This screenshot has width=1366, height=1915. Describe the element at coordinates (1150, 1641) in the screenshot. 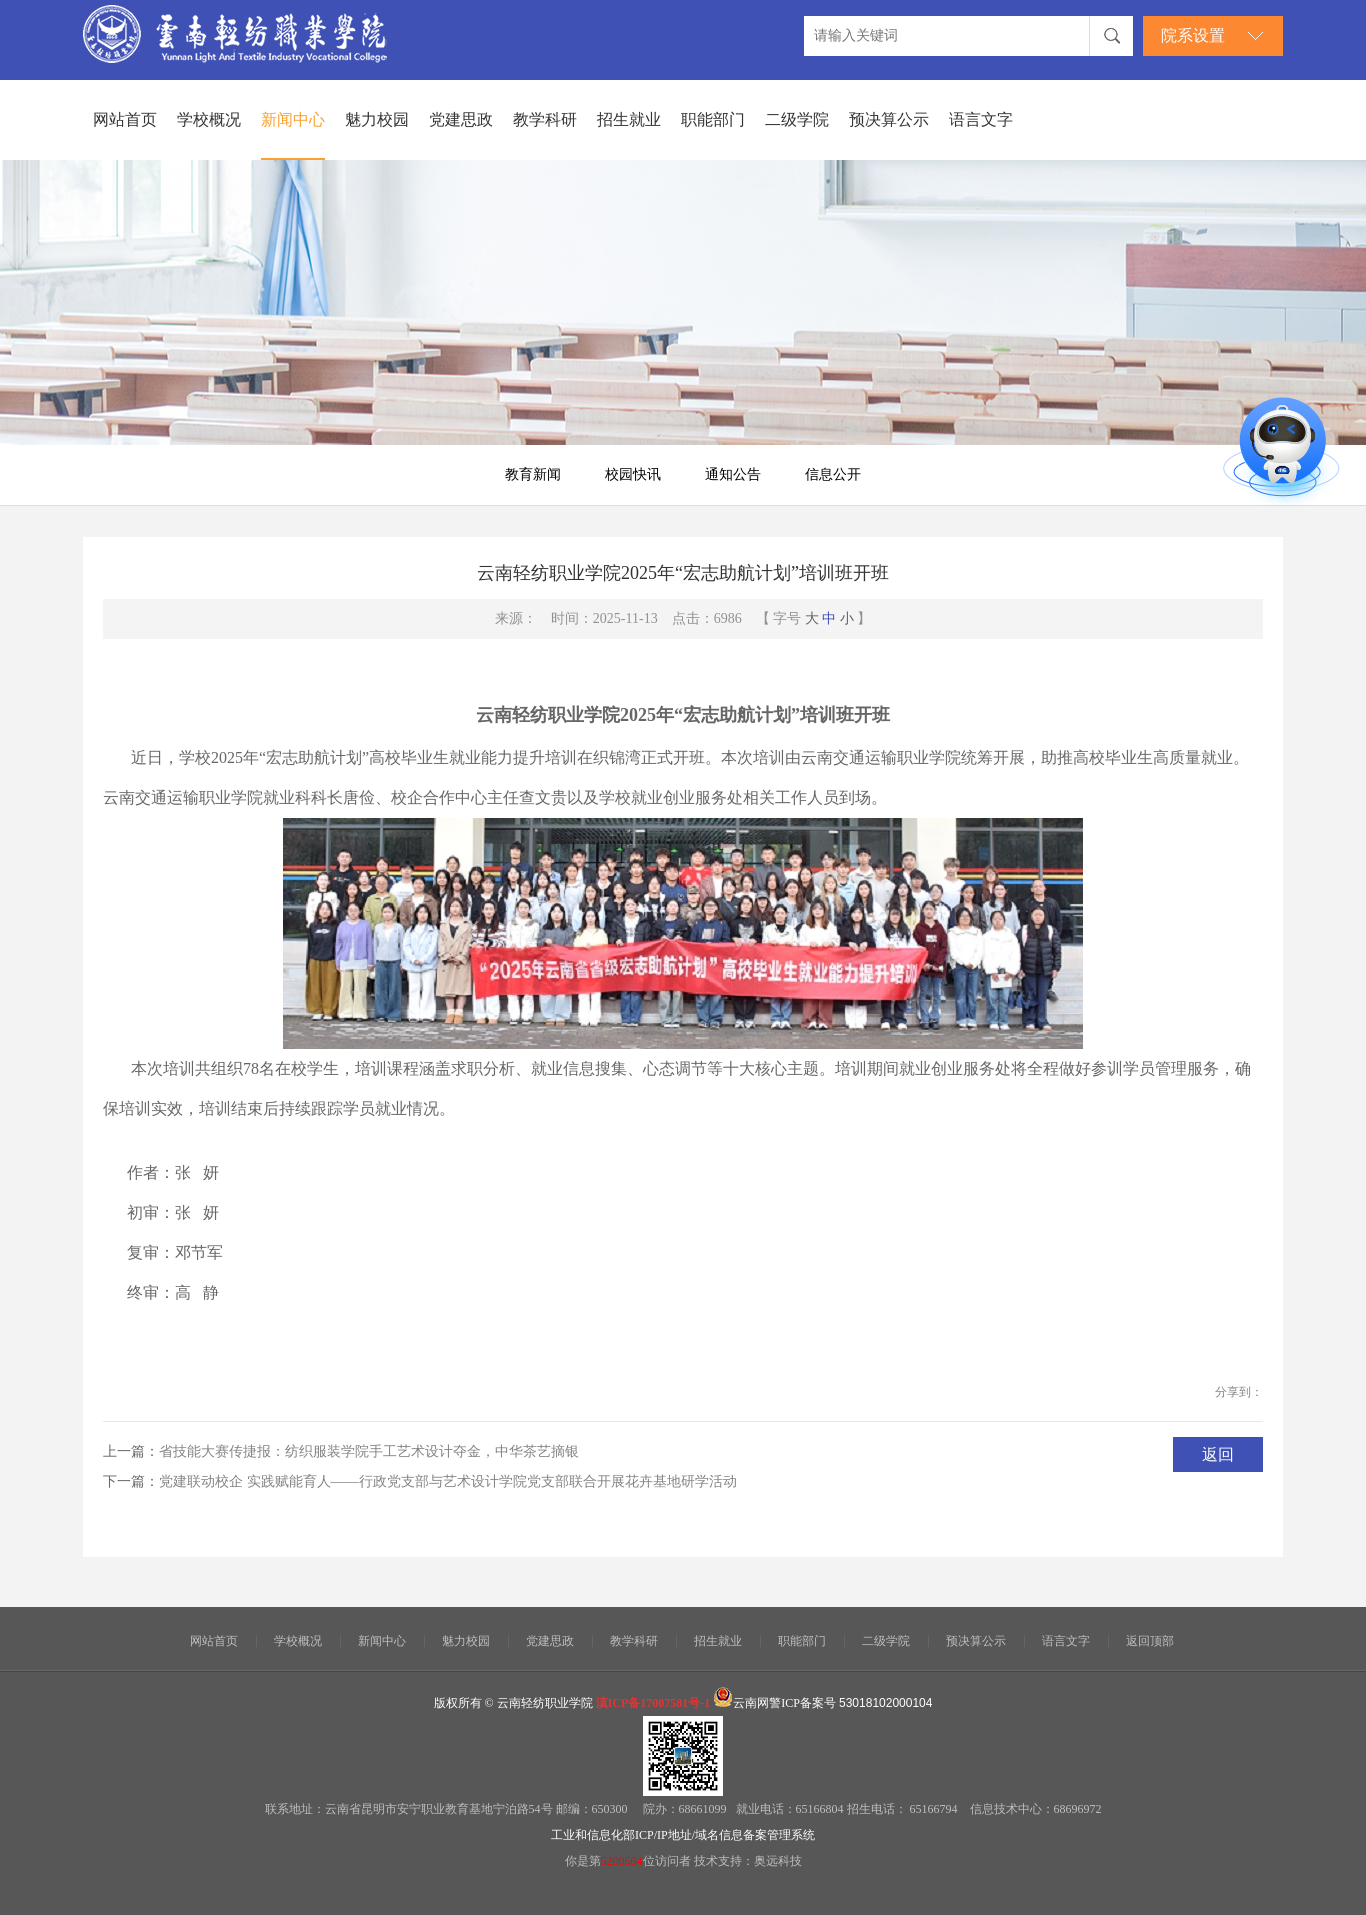

I see `返回顶部` at that location.